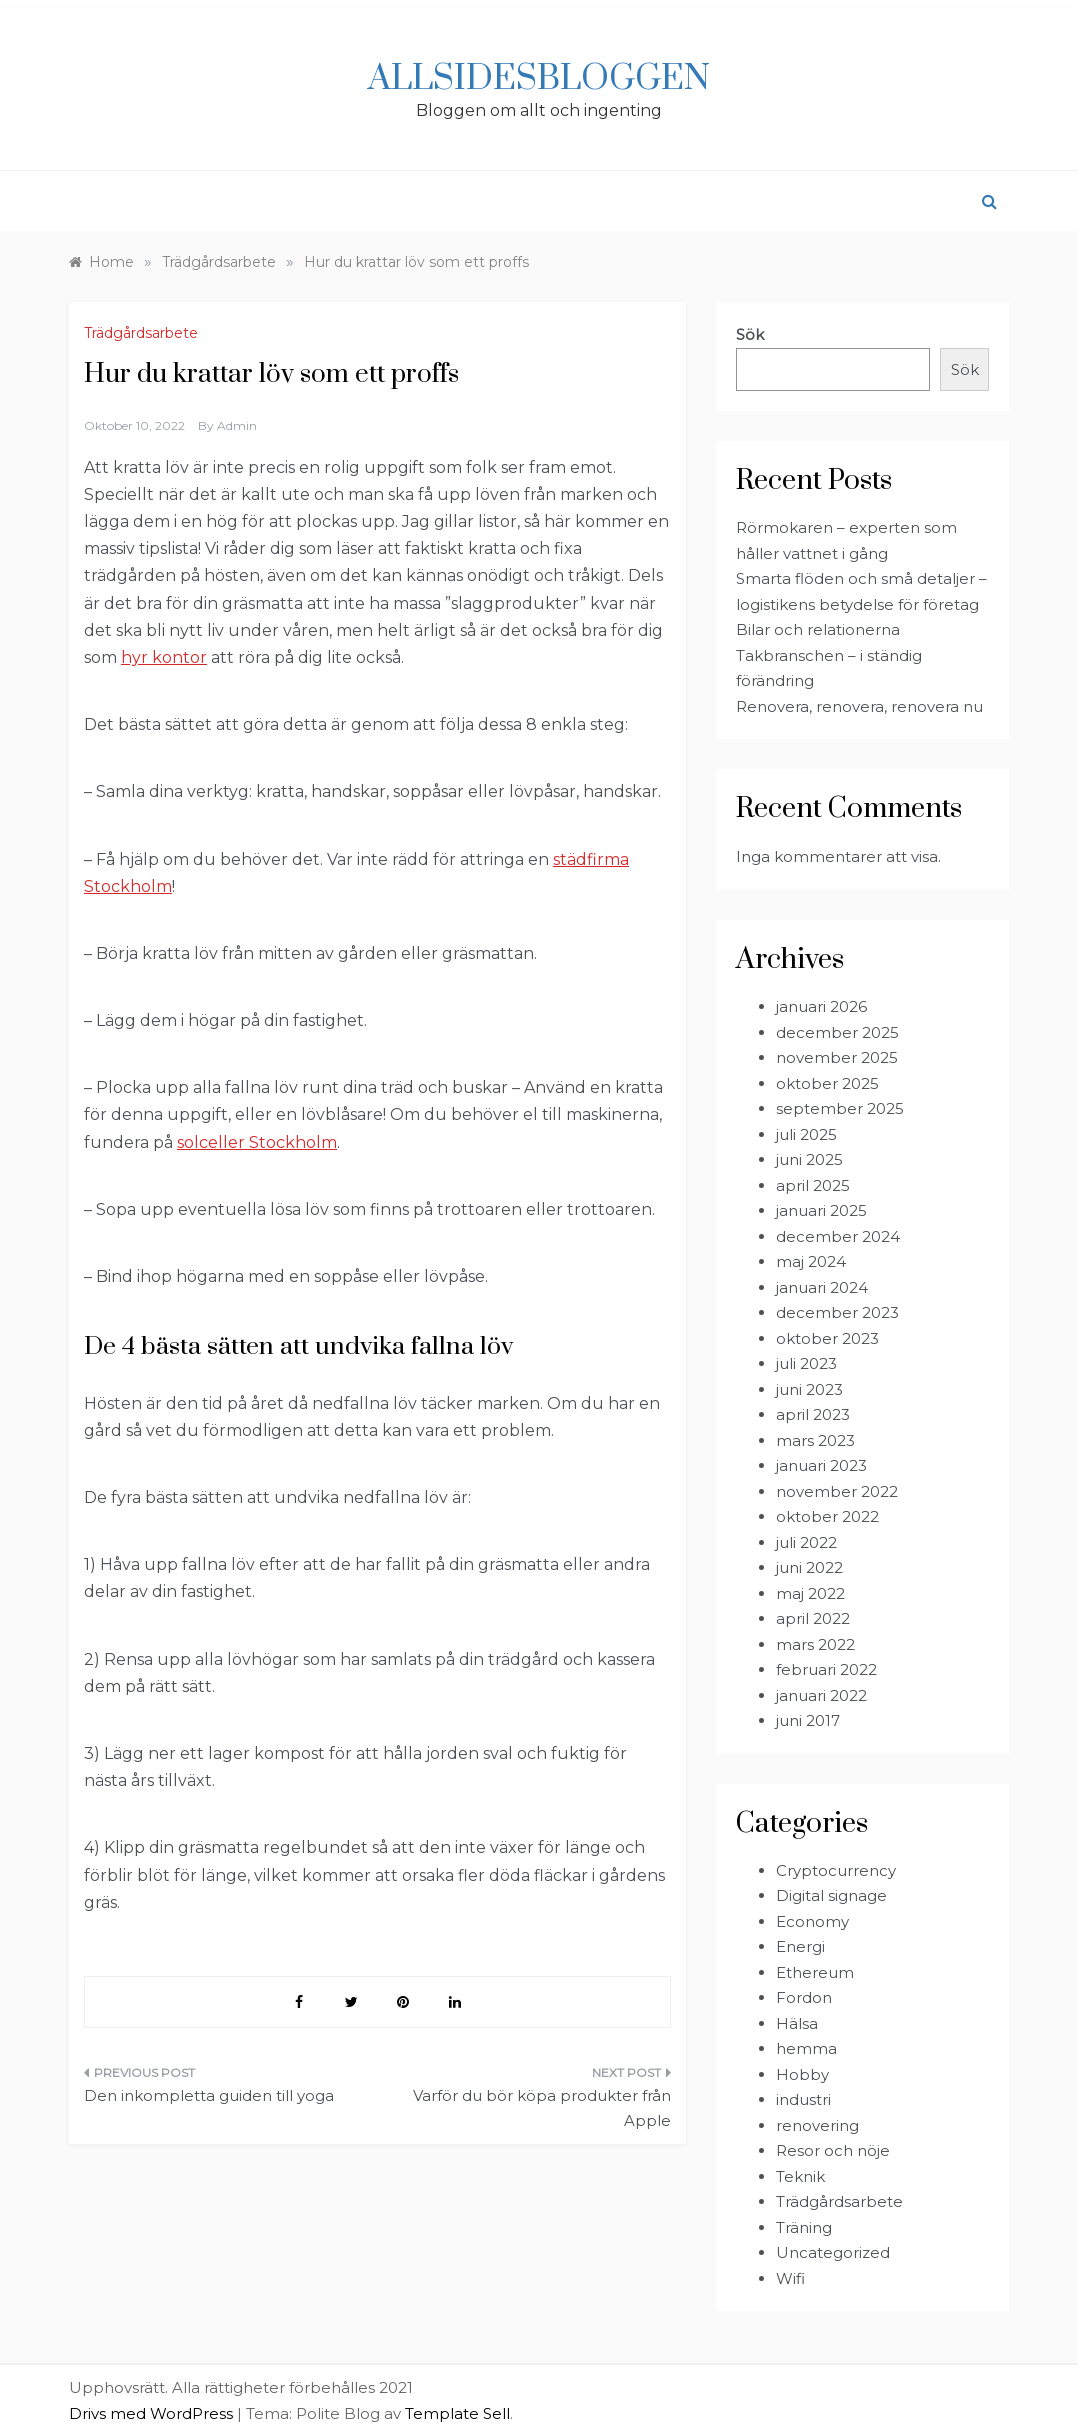 This screenshot has width=1078, height=2436. I want to click on april 2025, so click(813, 1185).